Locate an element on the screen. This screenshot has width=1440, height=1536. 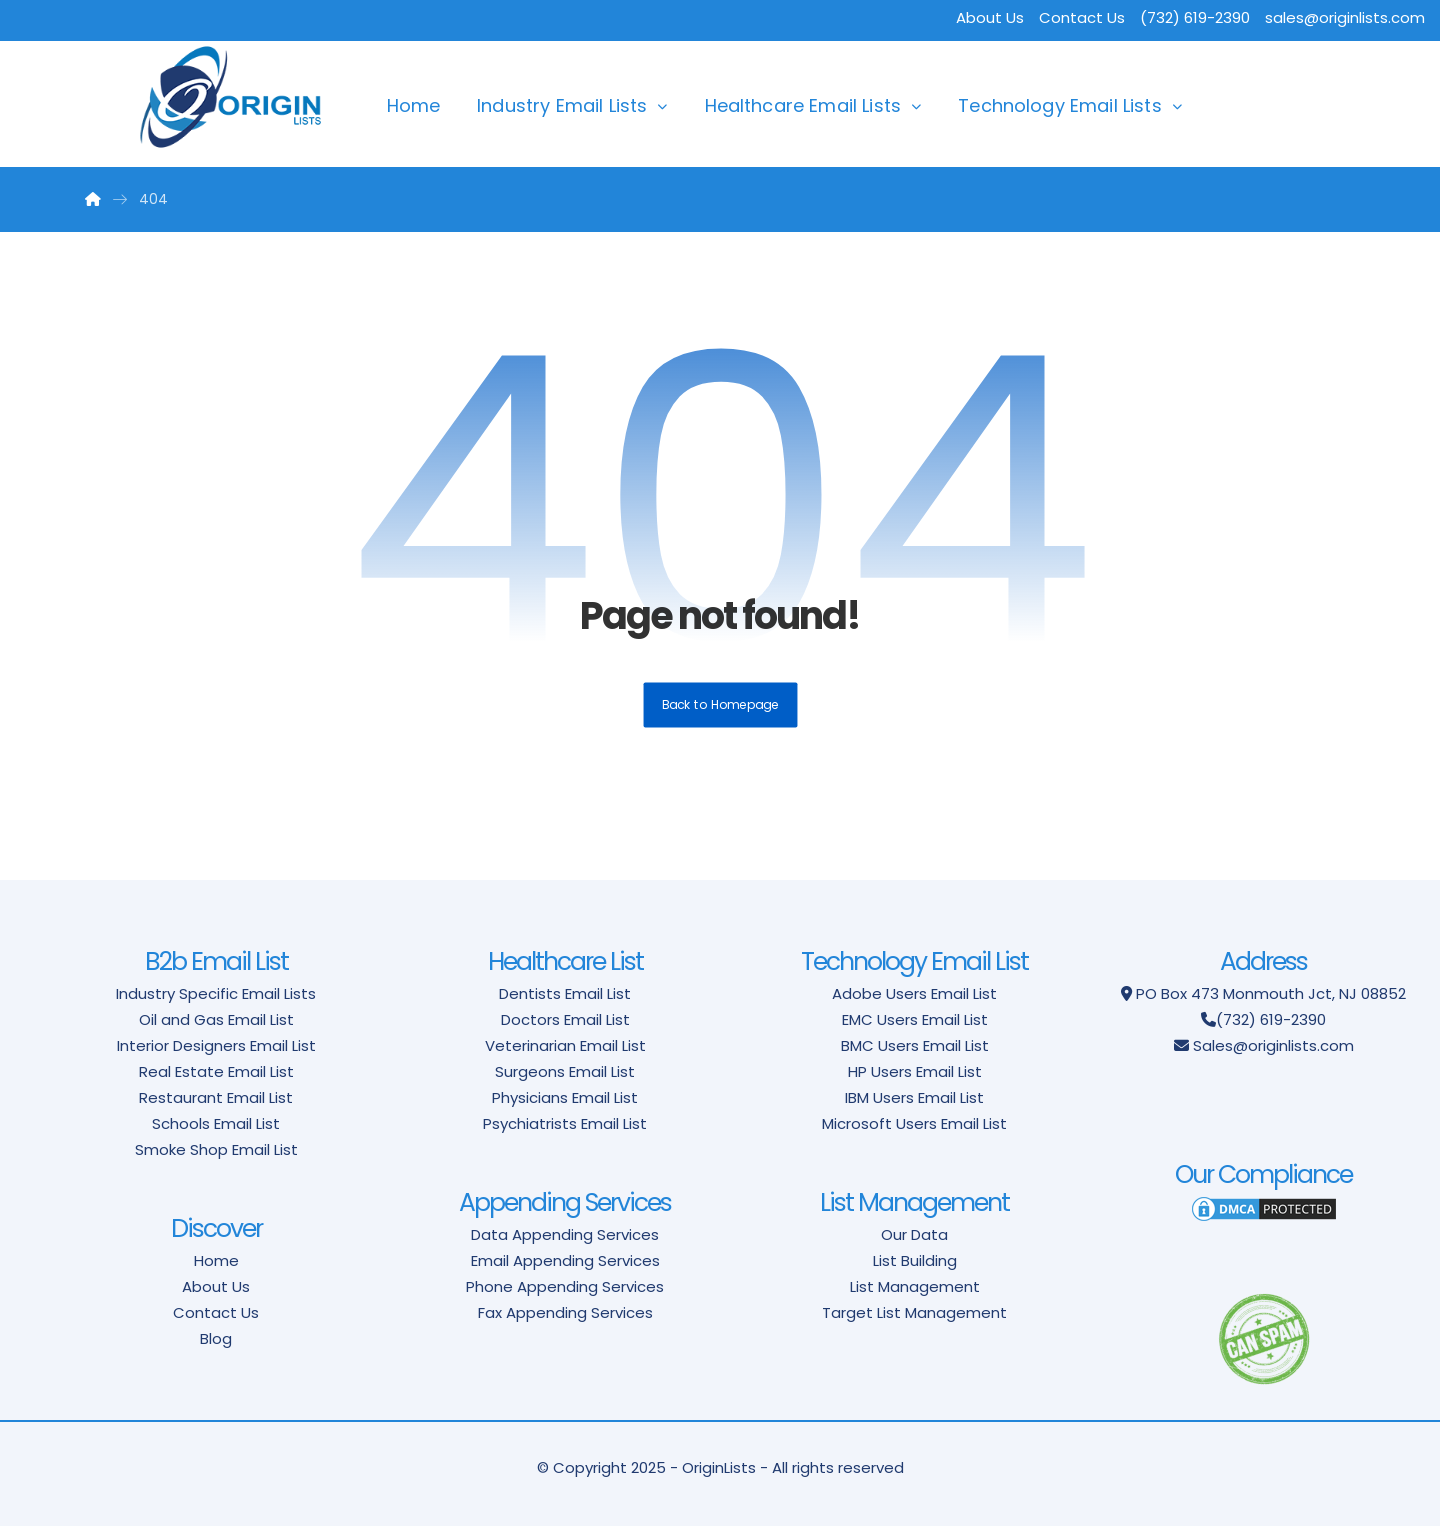
List Building is located at coordinates (915, 1270).